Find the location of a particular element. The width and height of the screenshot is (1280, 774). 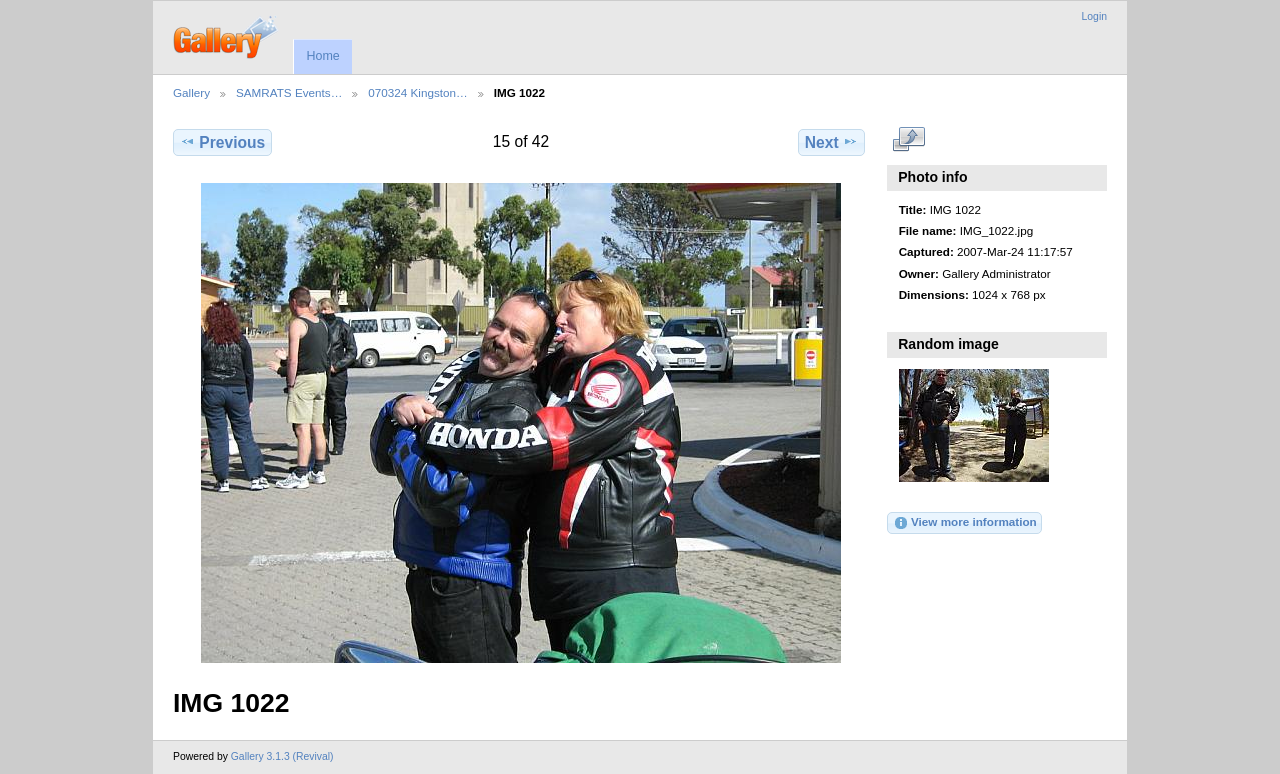

Next is located at coordinates (831, 142).